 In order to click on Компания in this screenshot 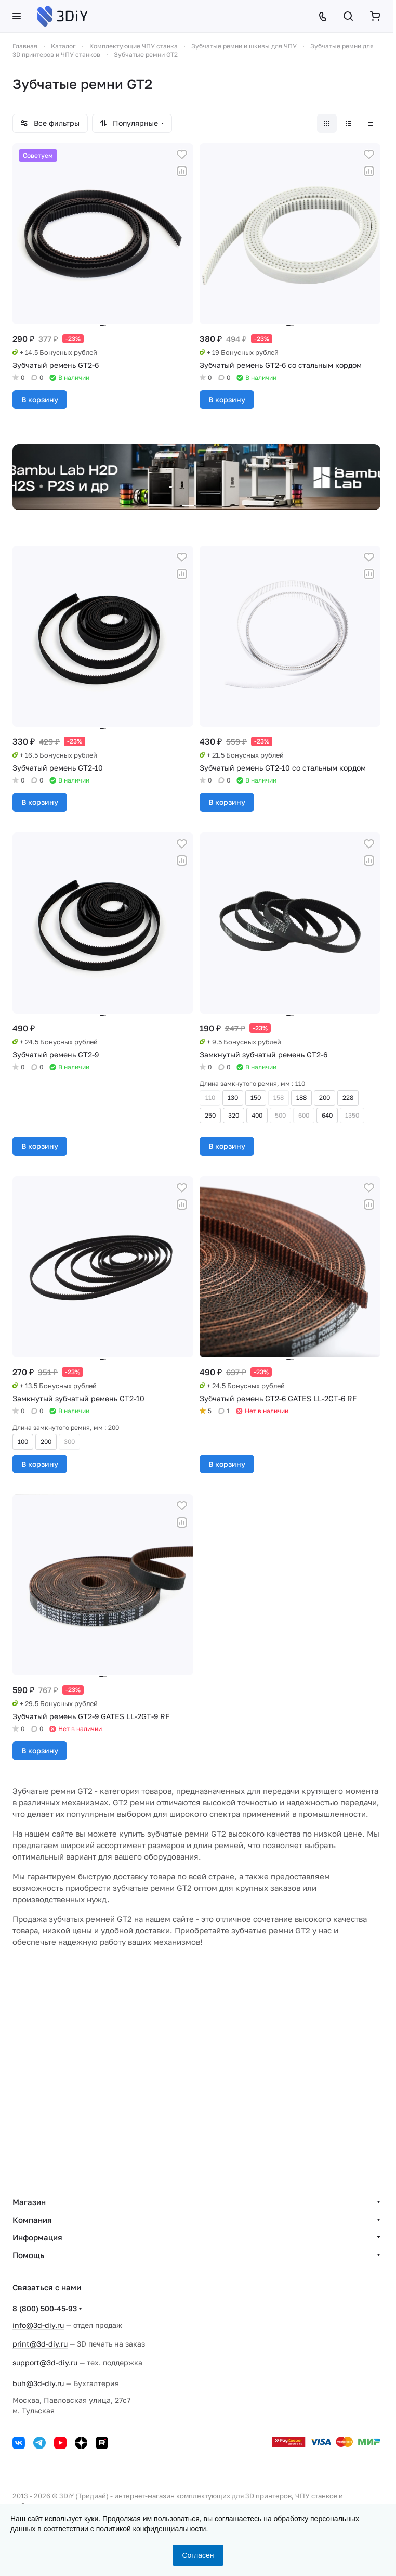, I will do `click(32, 2219)`.